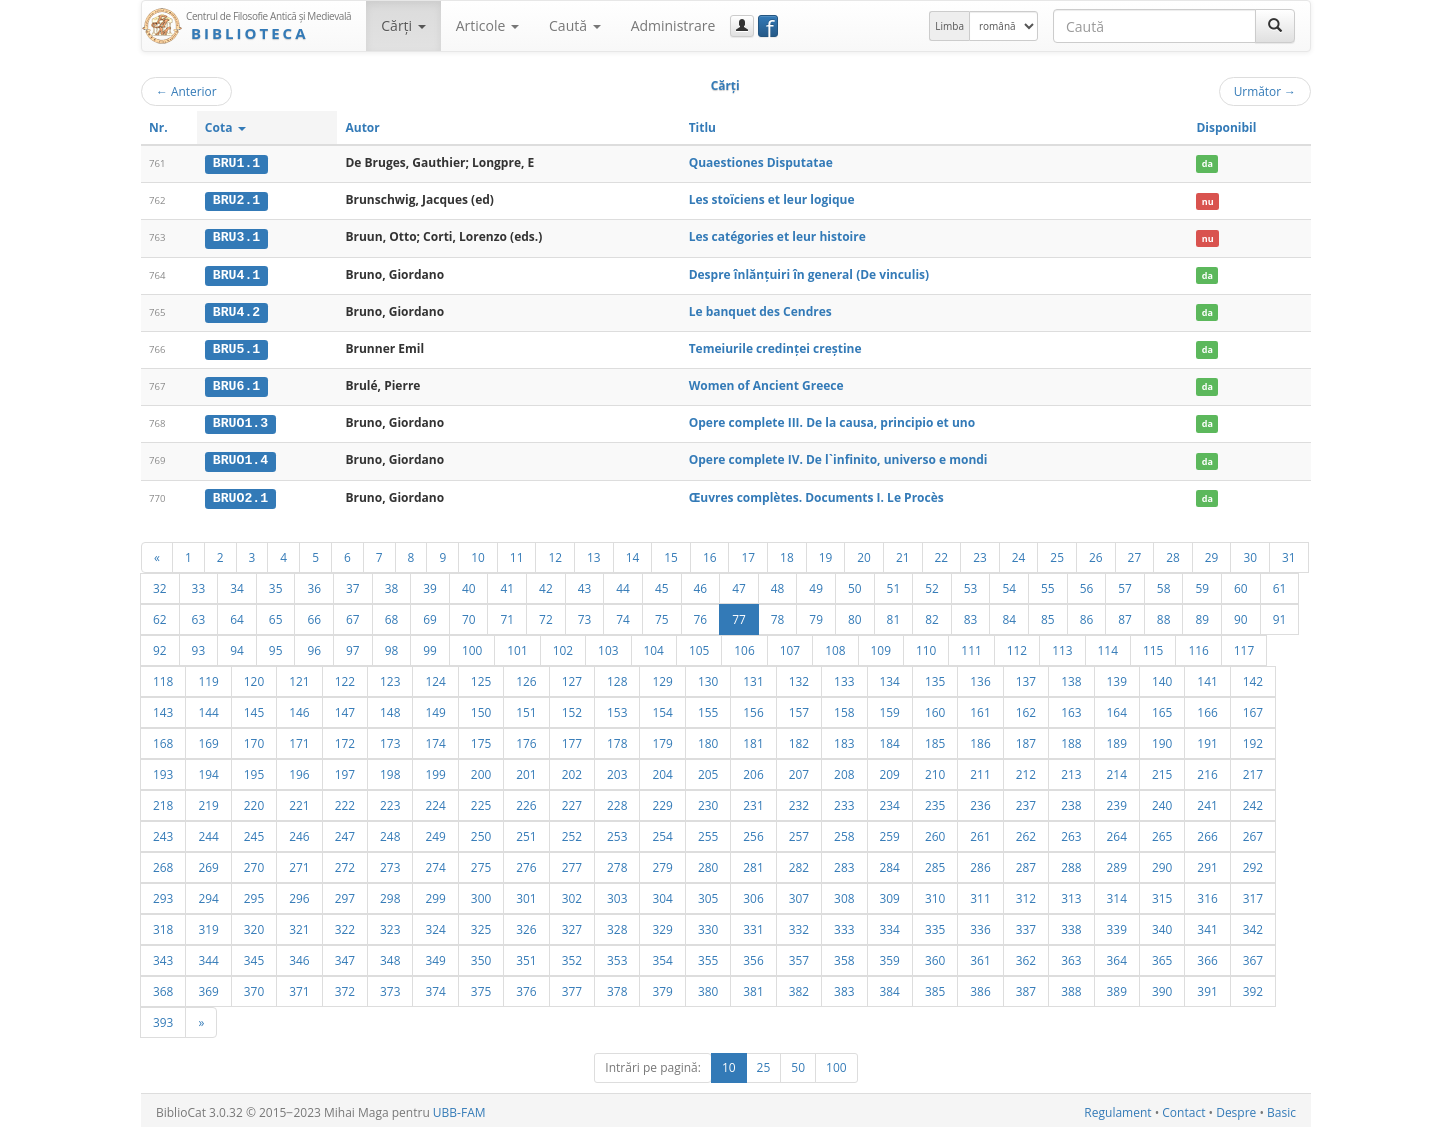 This screenshot has height=1127, width=1452. I want to click on 51, so click(894, 584).